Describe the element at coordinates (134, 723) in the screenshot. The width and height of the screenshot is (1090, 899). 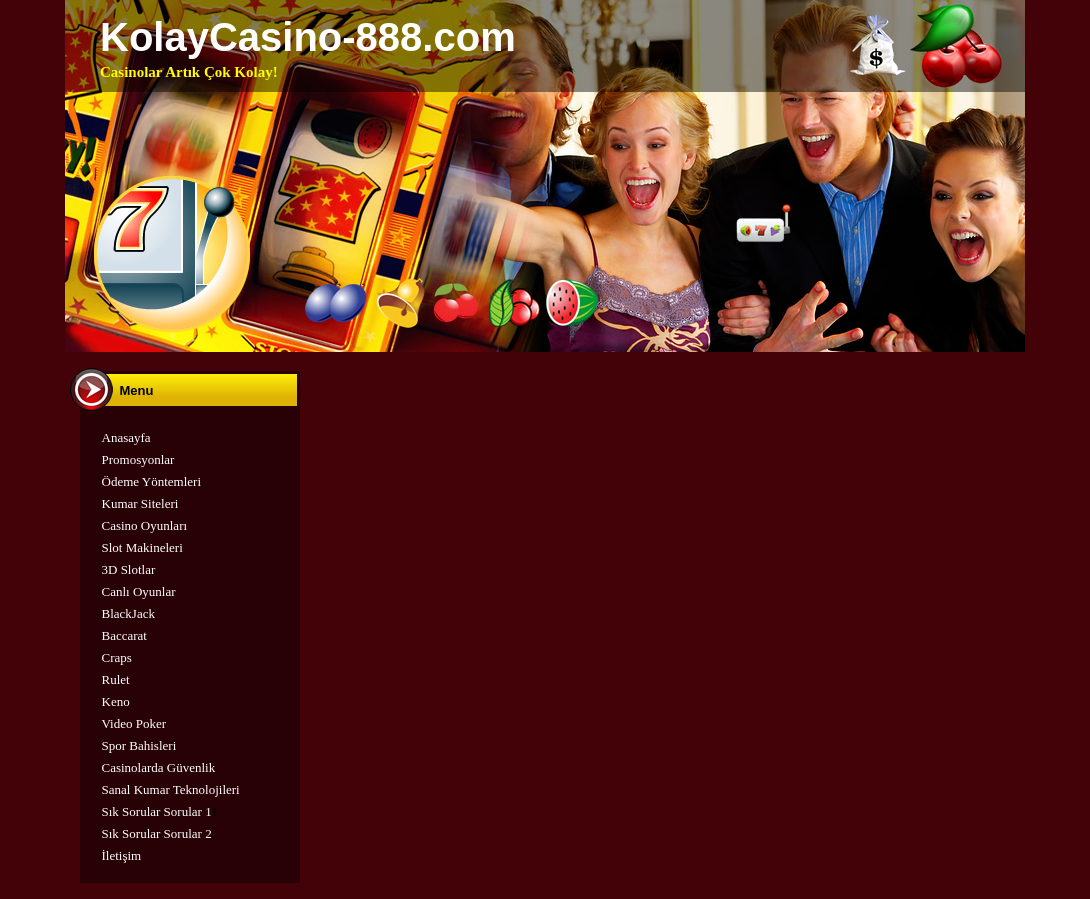
I see `Video Poker` at that location.